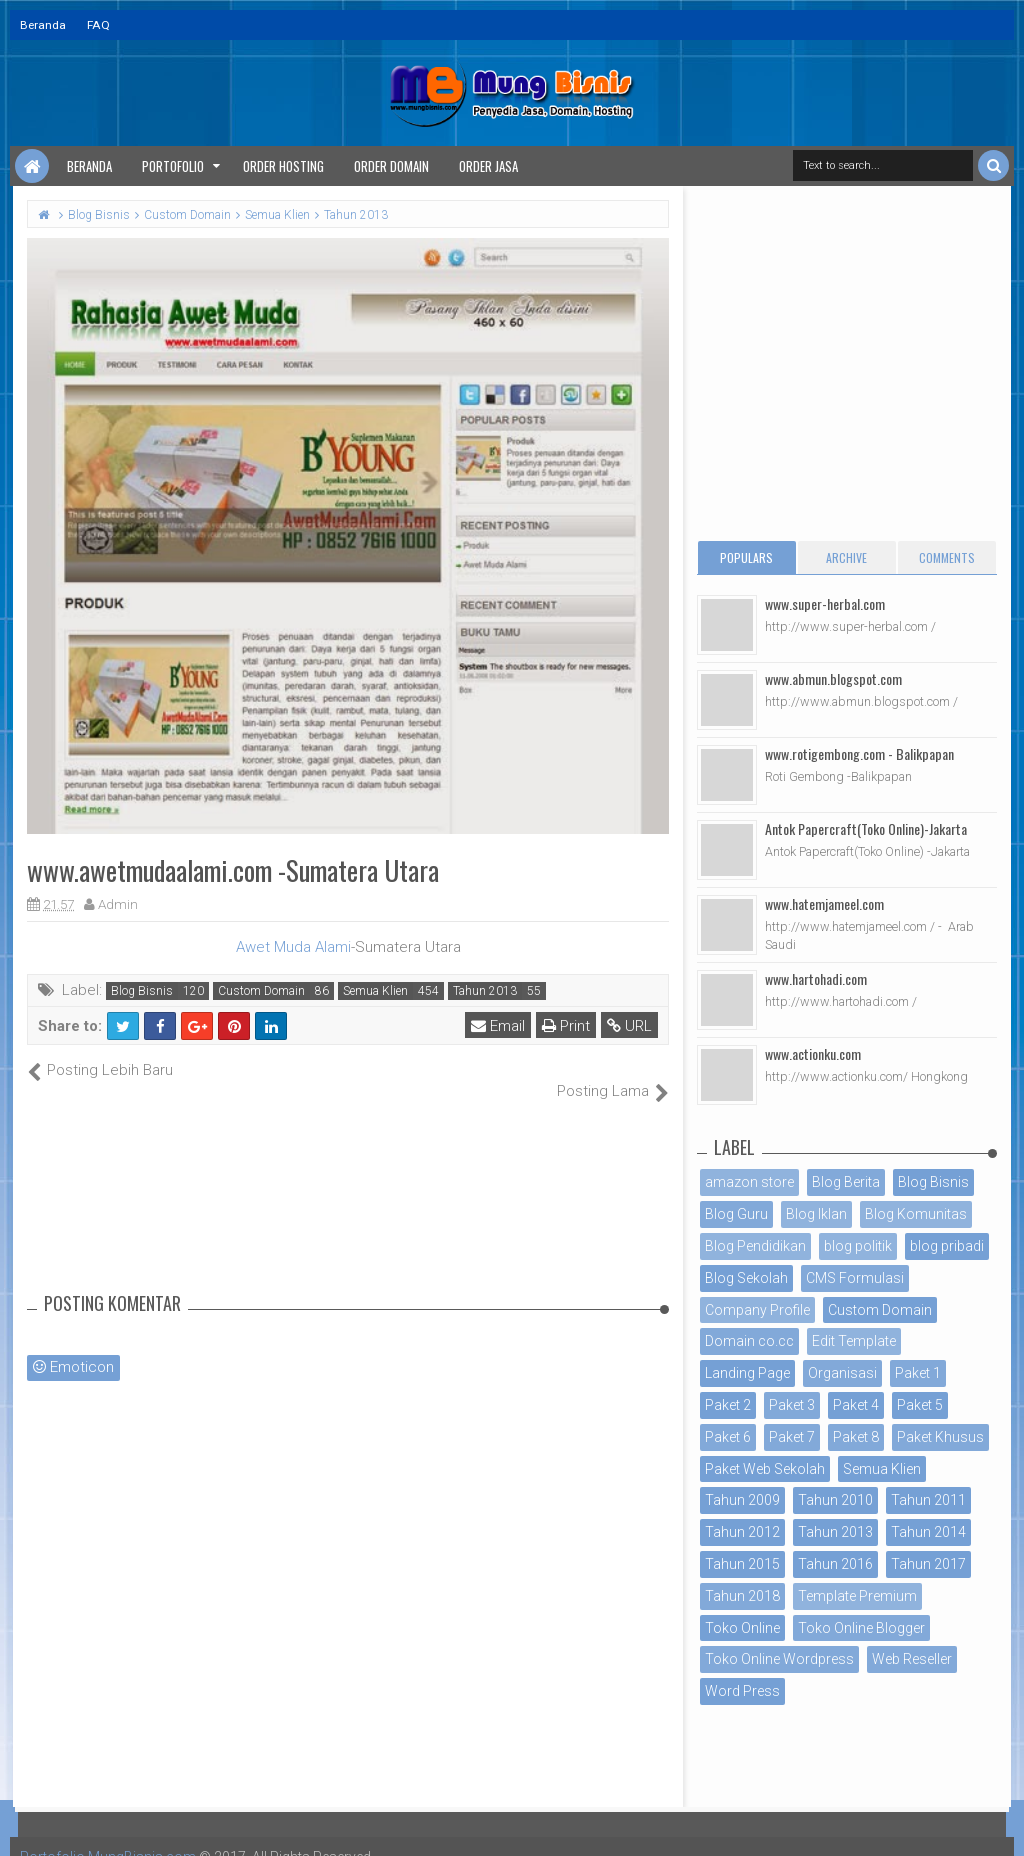 The height and width of the screenshot is (1856, 1024). I want to click on Web Reseller, so click(912, 1659).